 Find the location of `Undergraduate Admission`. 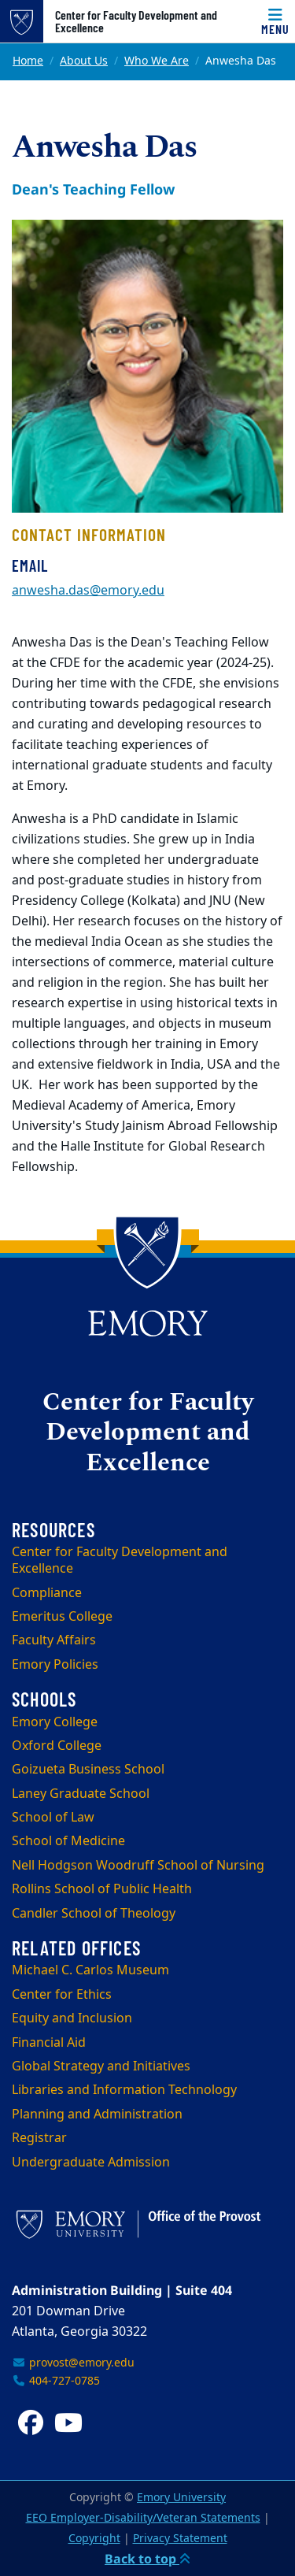

Undergraduate Admission is located at coordinates (91, 2162).